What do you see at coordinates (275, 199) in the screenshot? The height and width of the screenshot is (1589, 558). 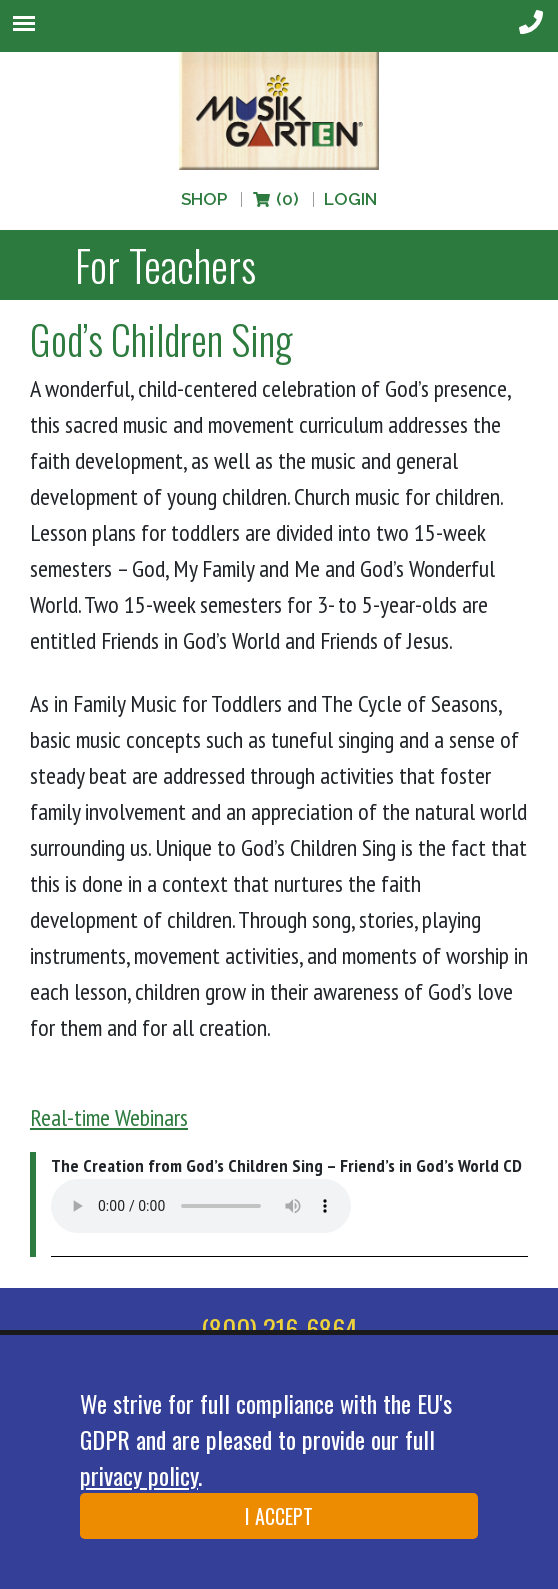 I see `(0)` at bounding box center [275, 199].